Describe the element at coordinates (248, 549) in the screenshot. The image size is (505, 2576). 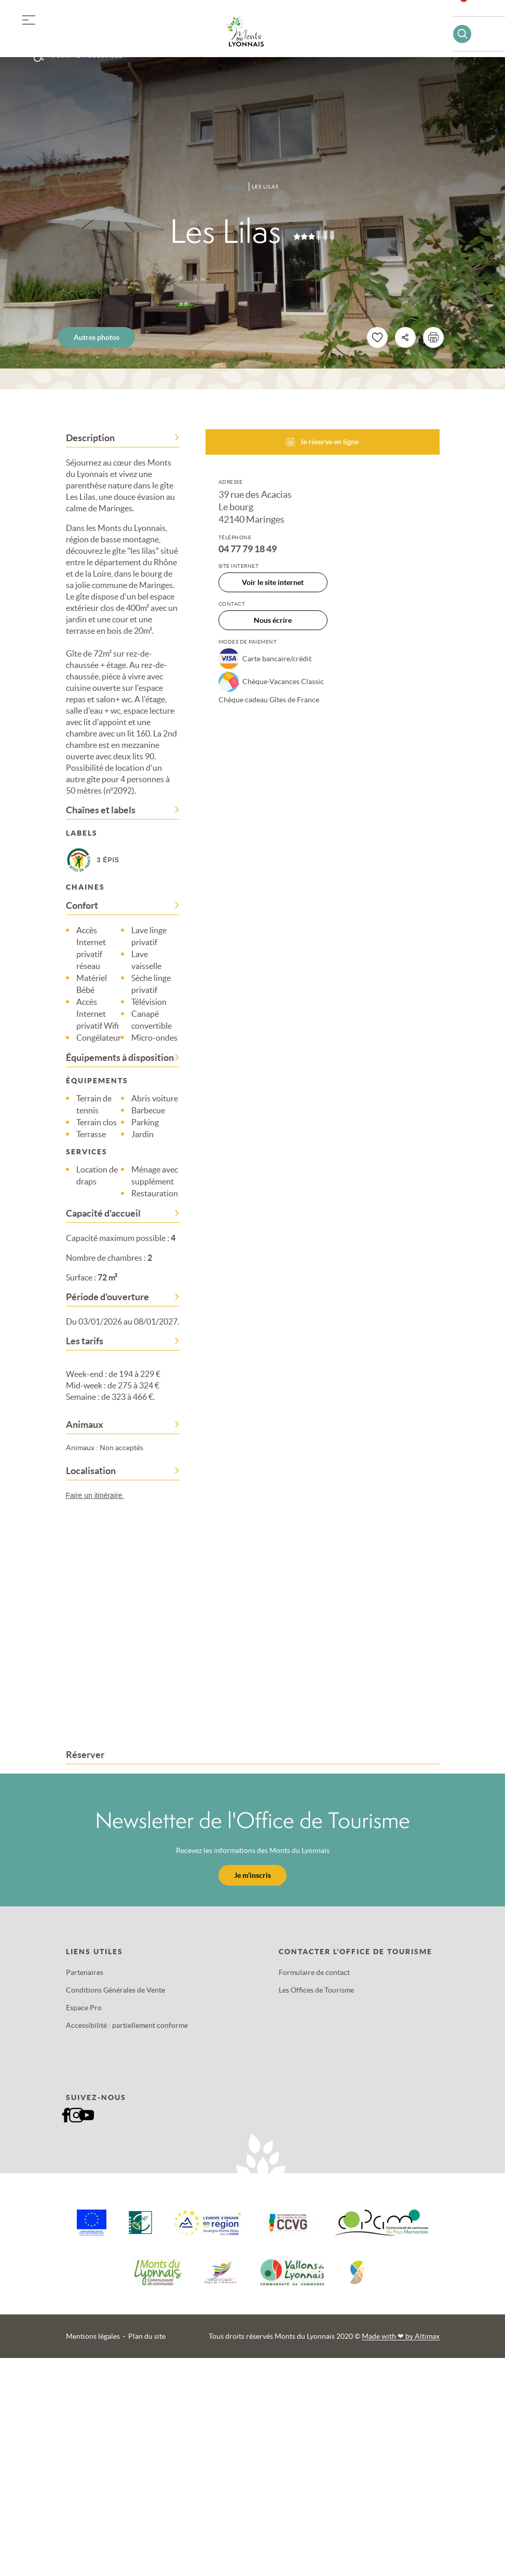
I see `04 77 79 18 49` at that location.